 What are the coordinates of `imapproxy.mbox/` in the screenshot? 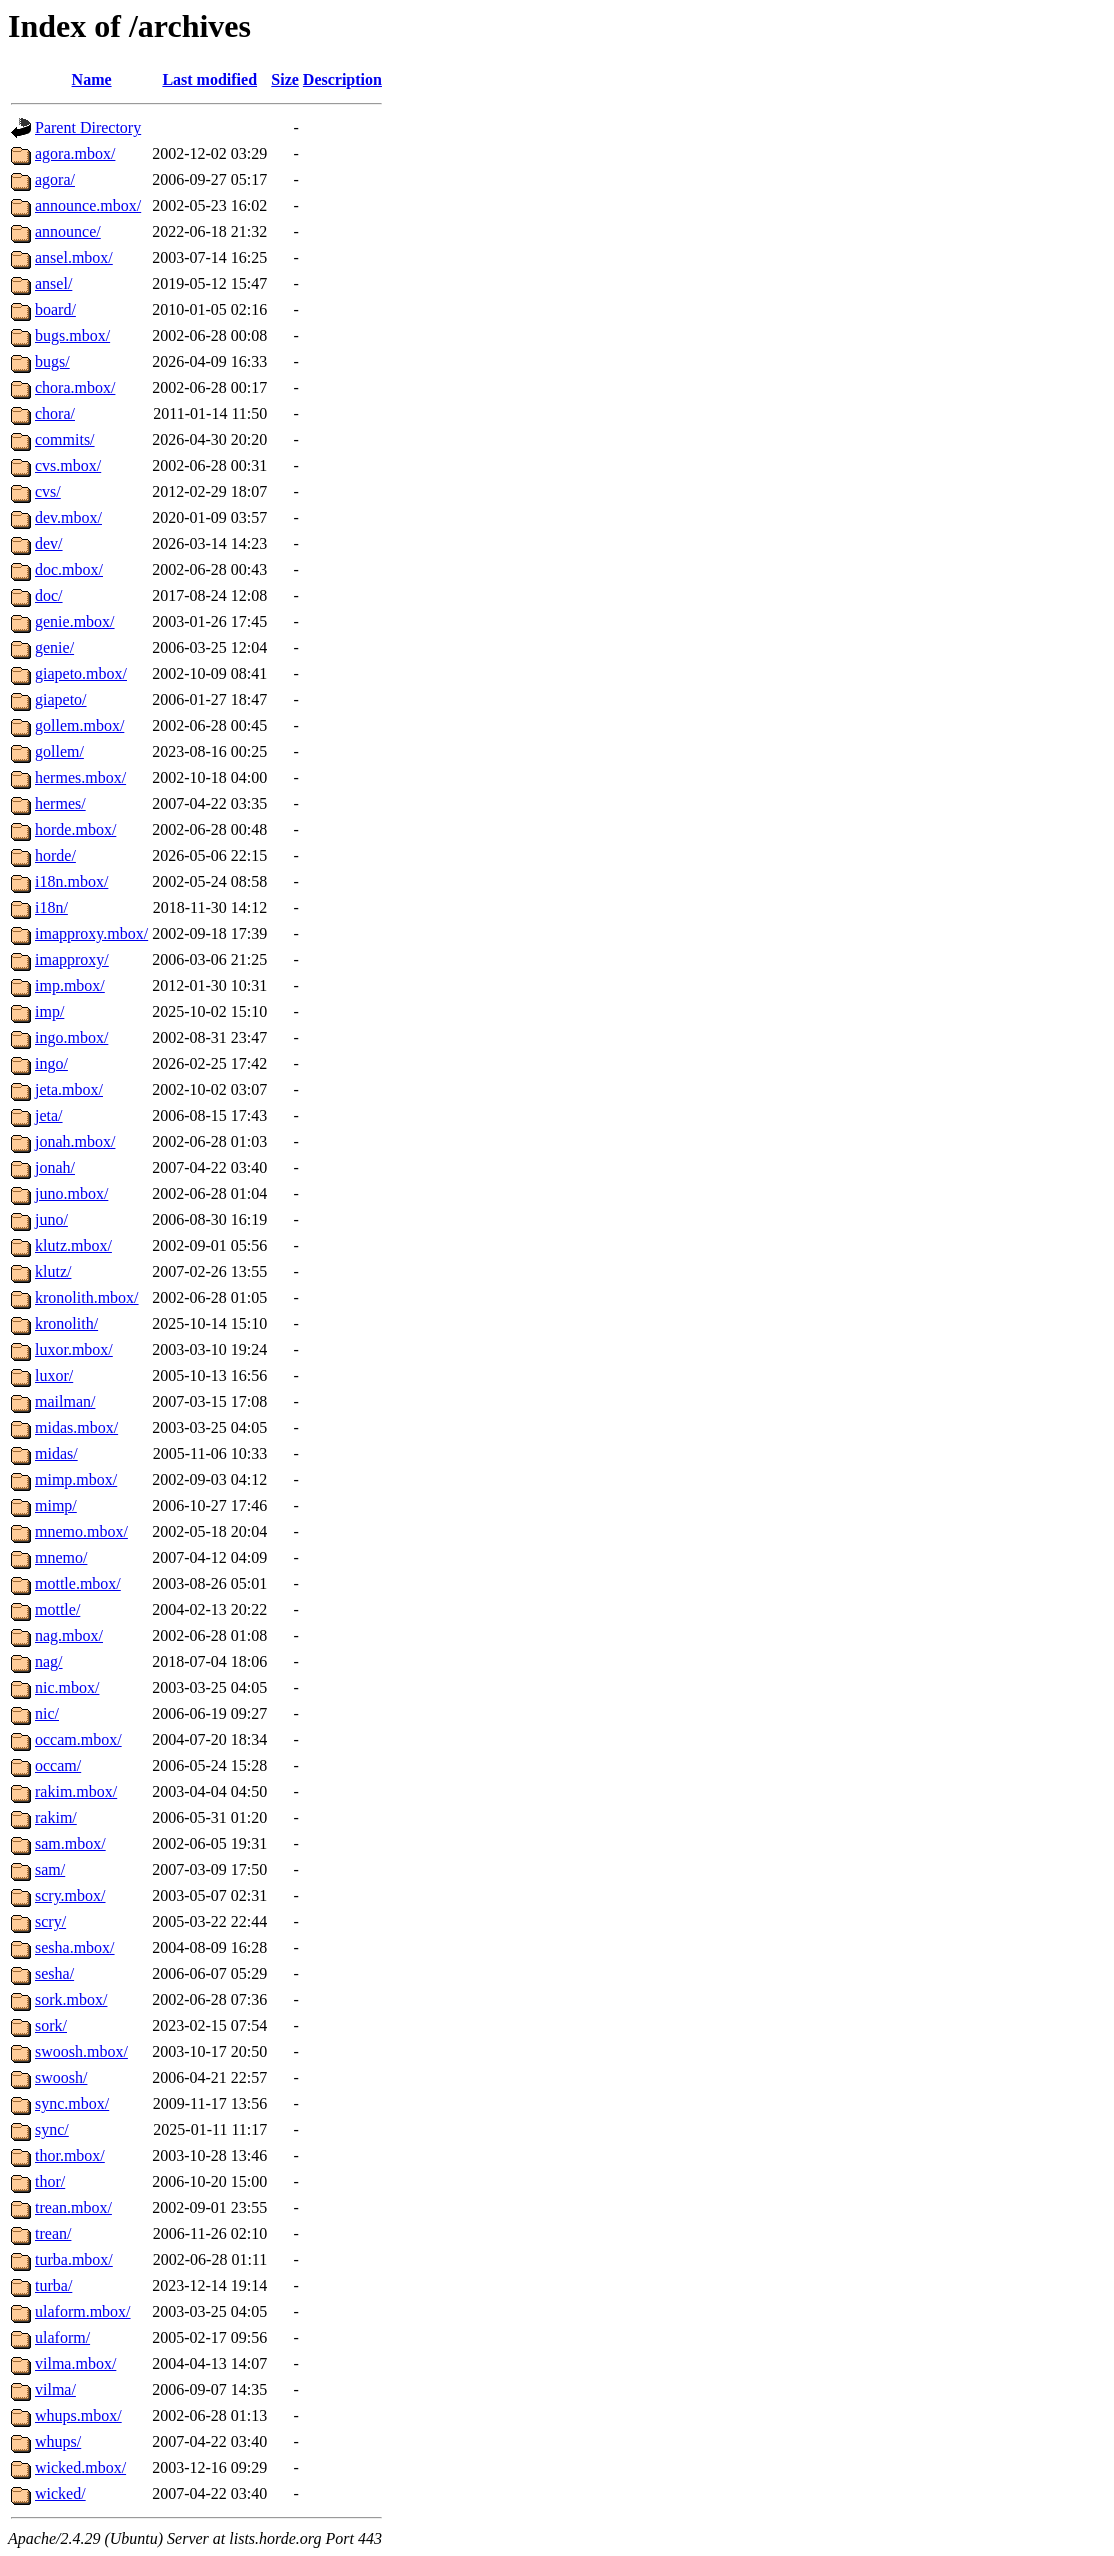 It's located at (91, 933).